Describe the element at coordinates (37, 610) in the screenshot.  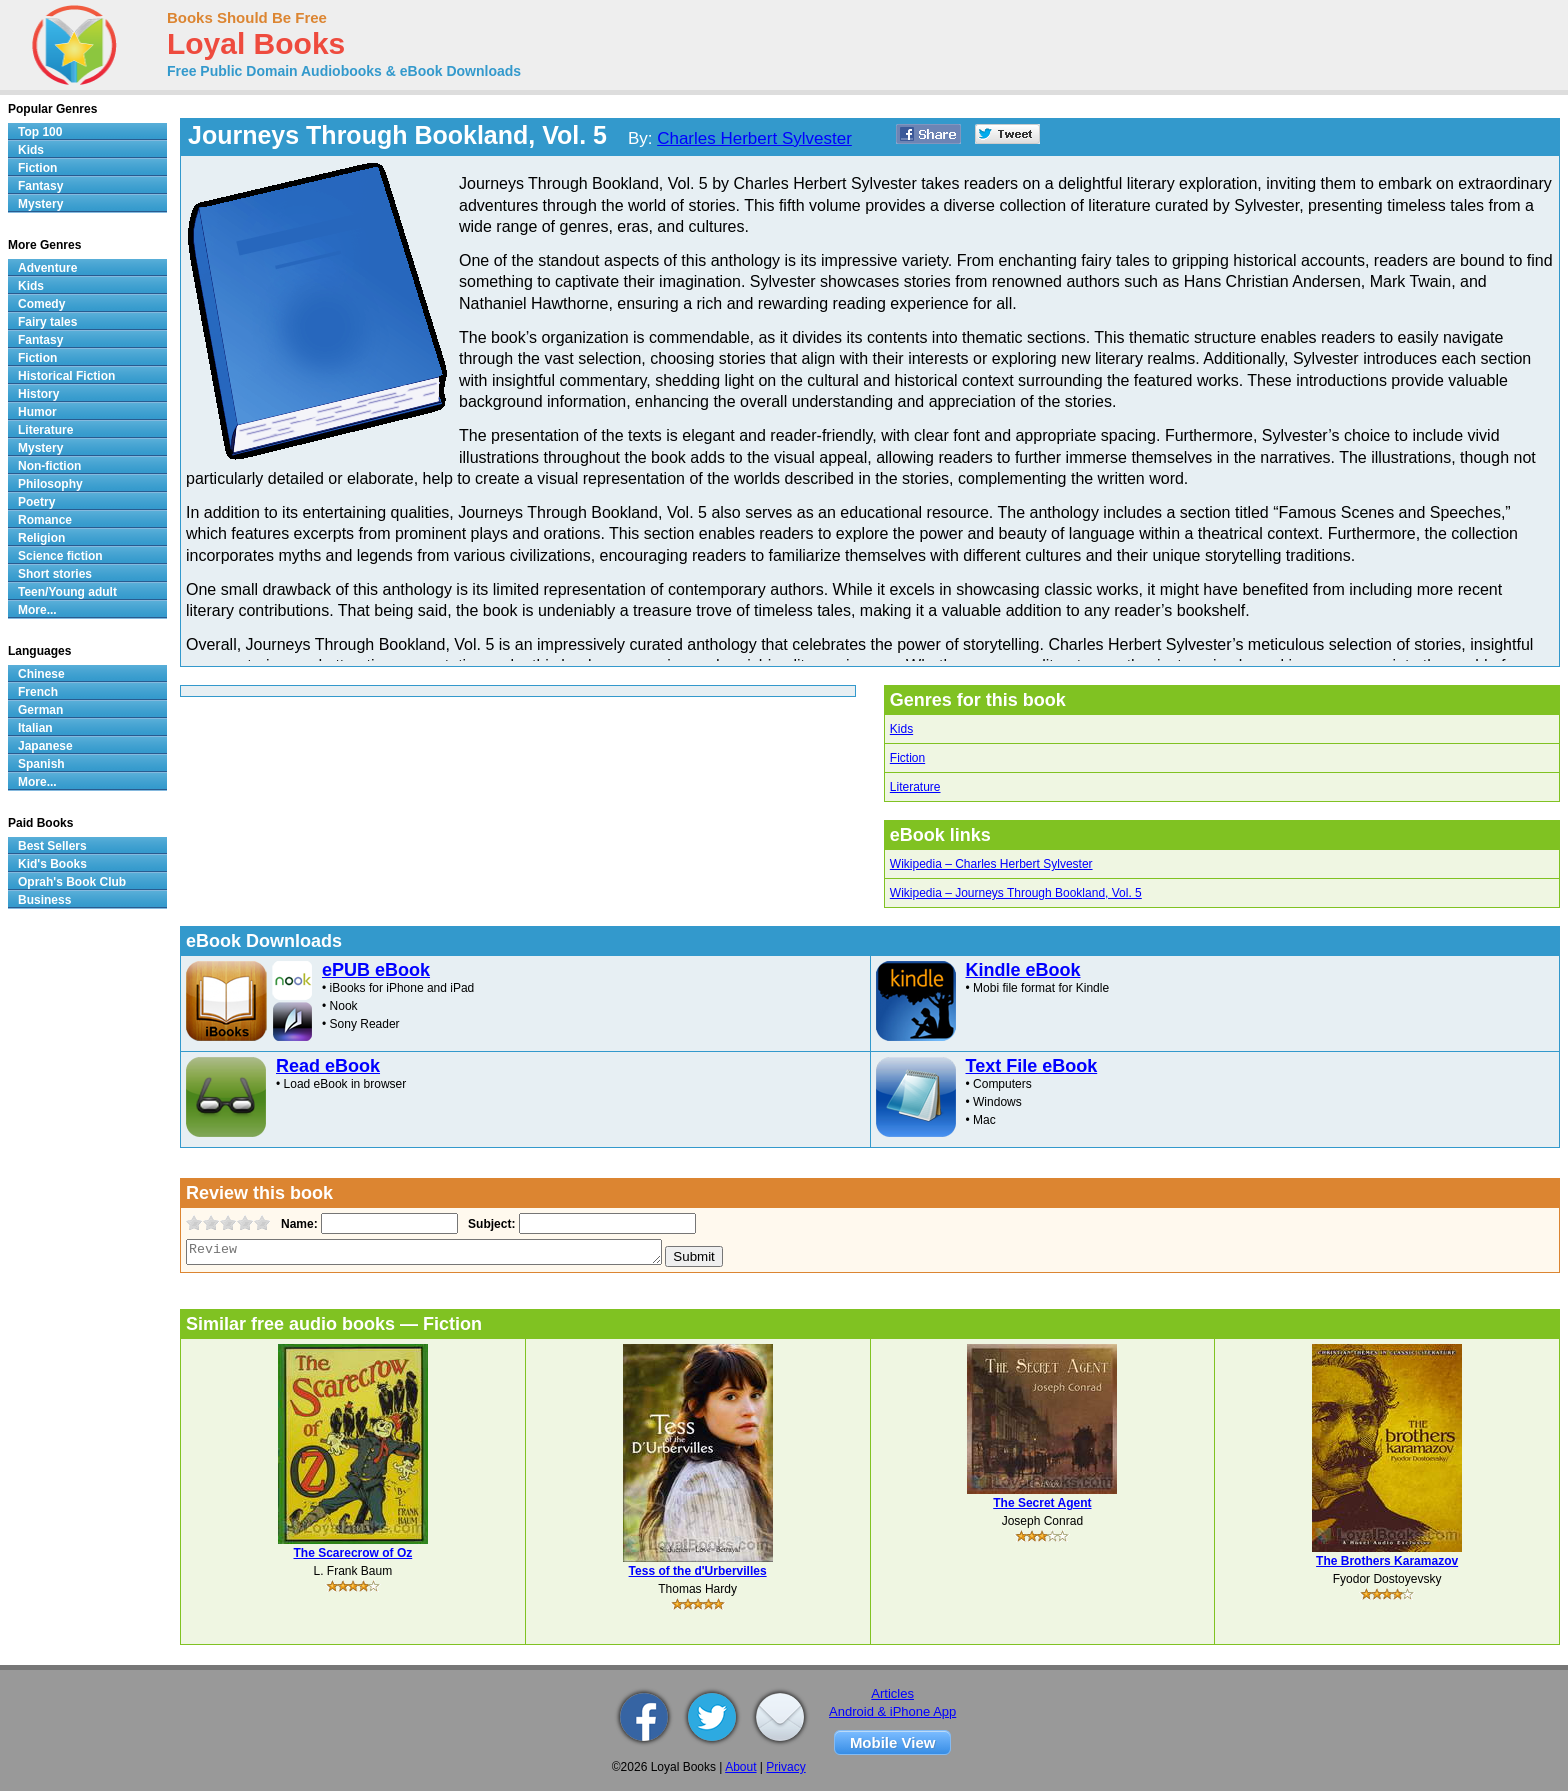
I see `More...` at that location.